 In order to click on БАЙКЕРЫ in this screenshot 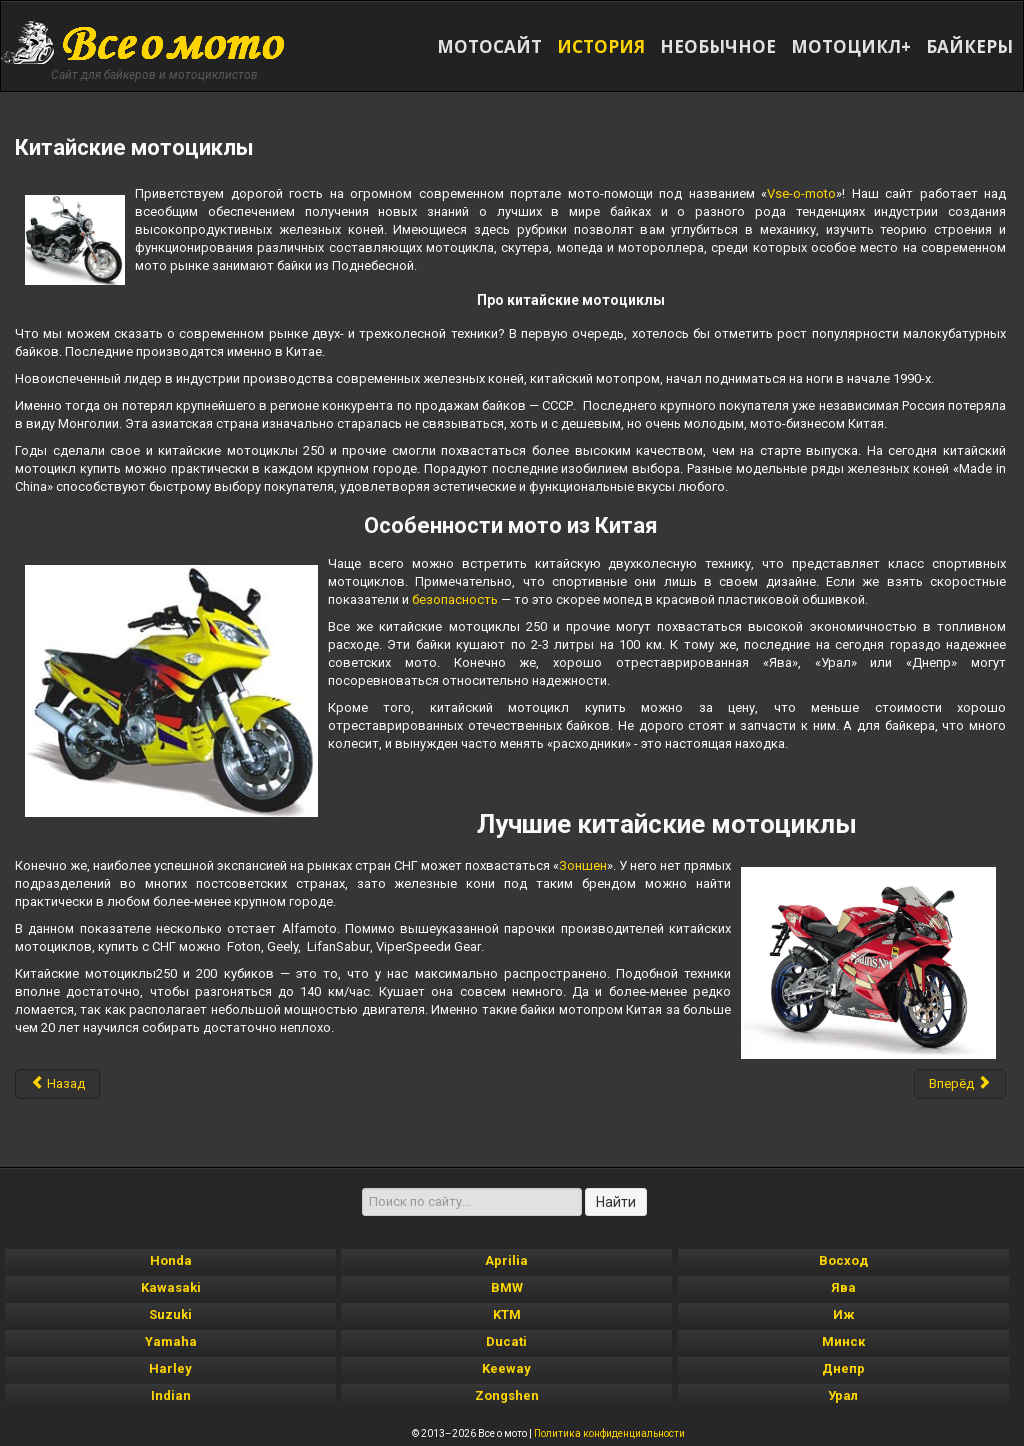, I will do `click(969, 46)`.